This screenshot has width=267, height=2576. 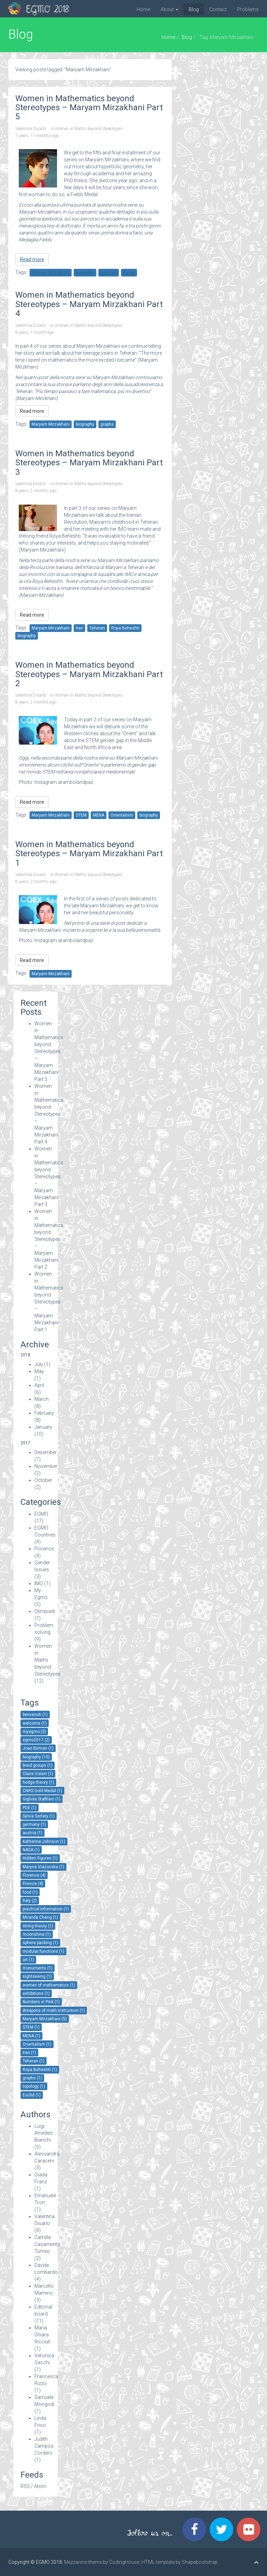 I want to click on Euclid, so click(x=129, y=272).